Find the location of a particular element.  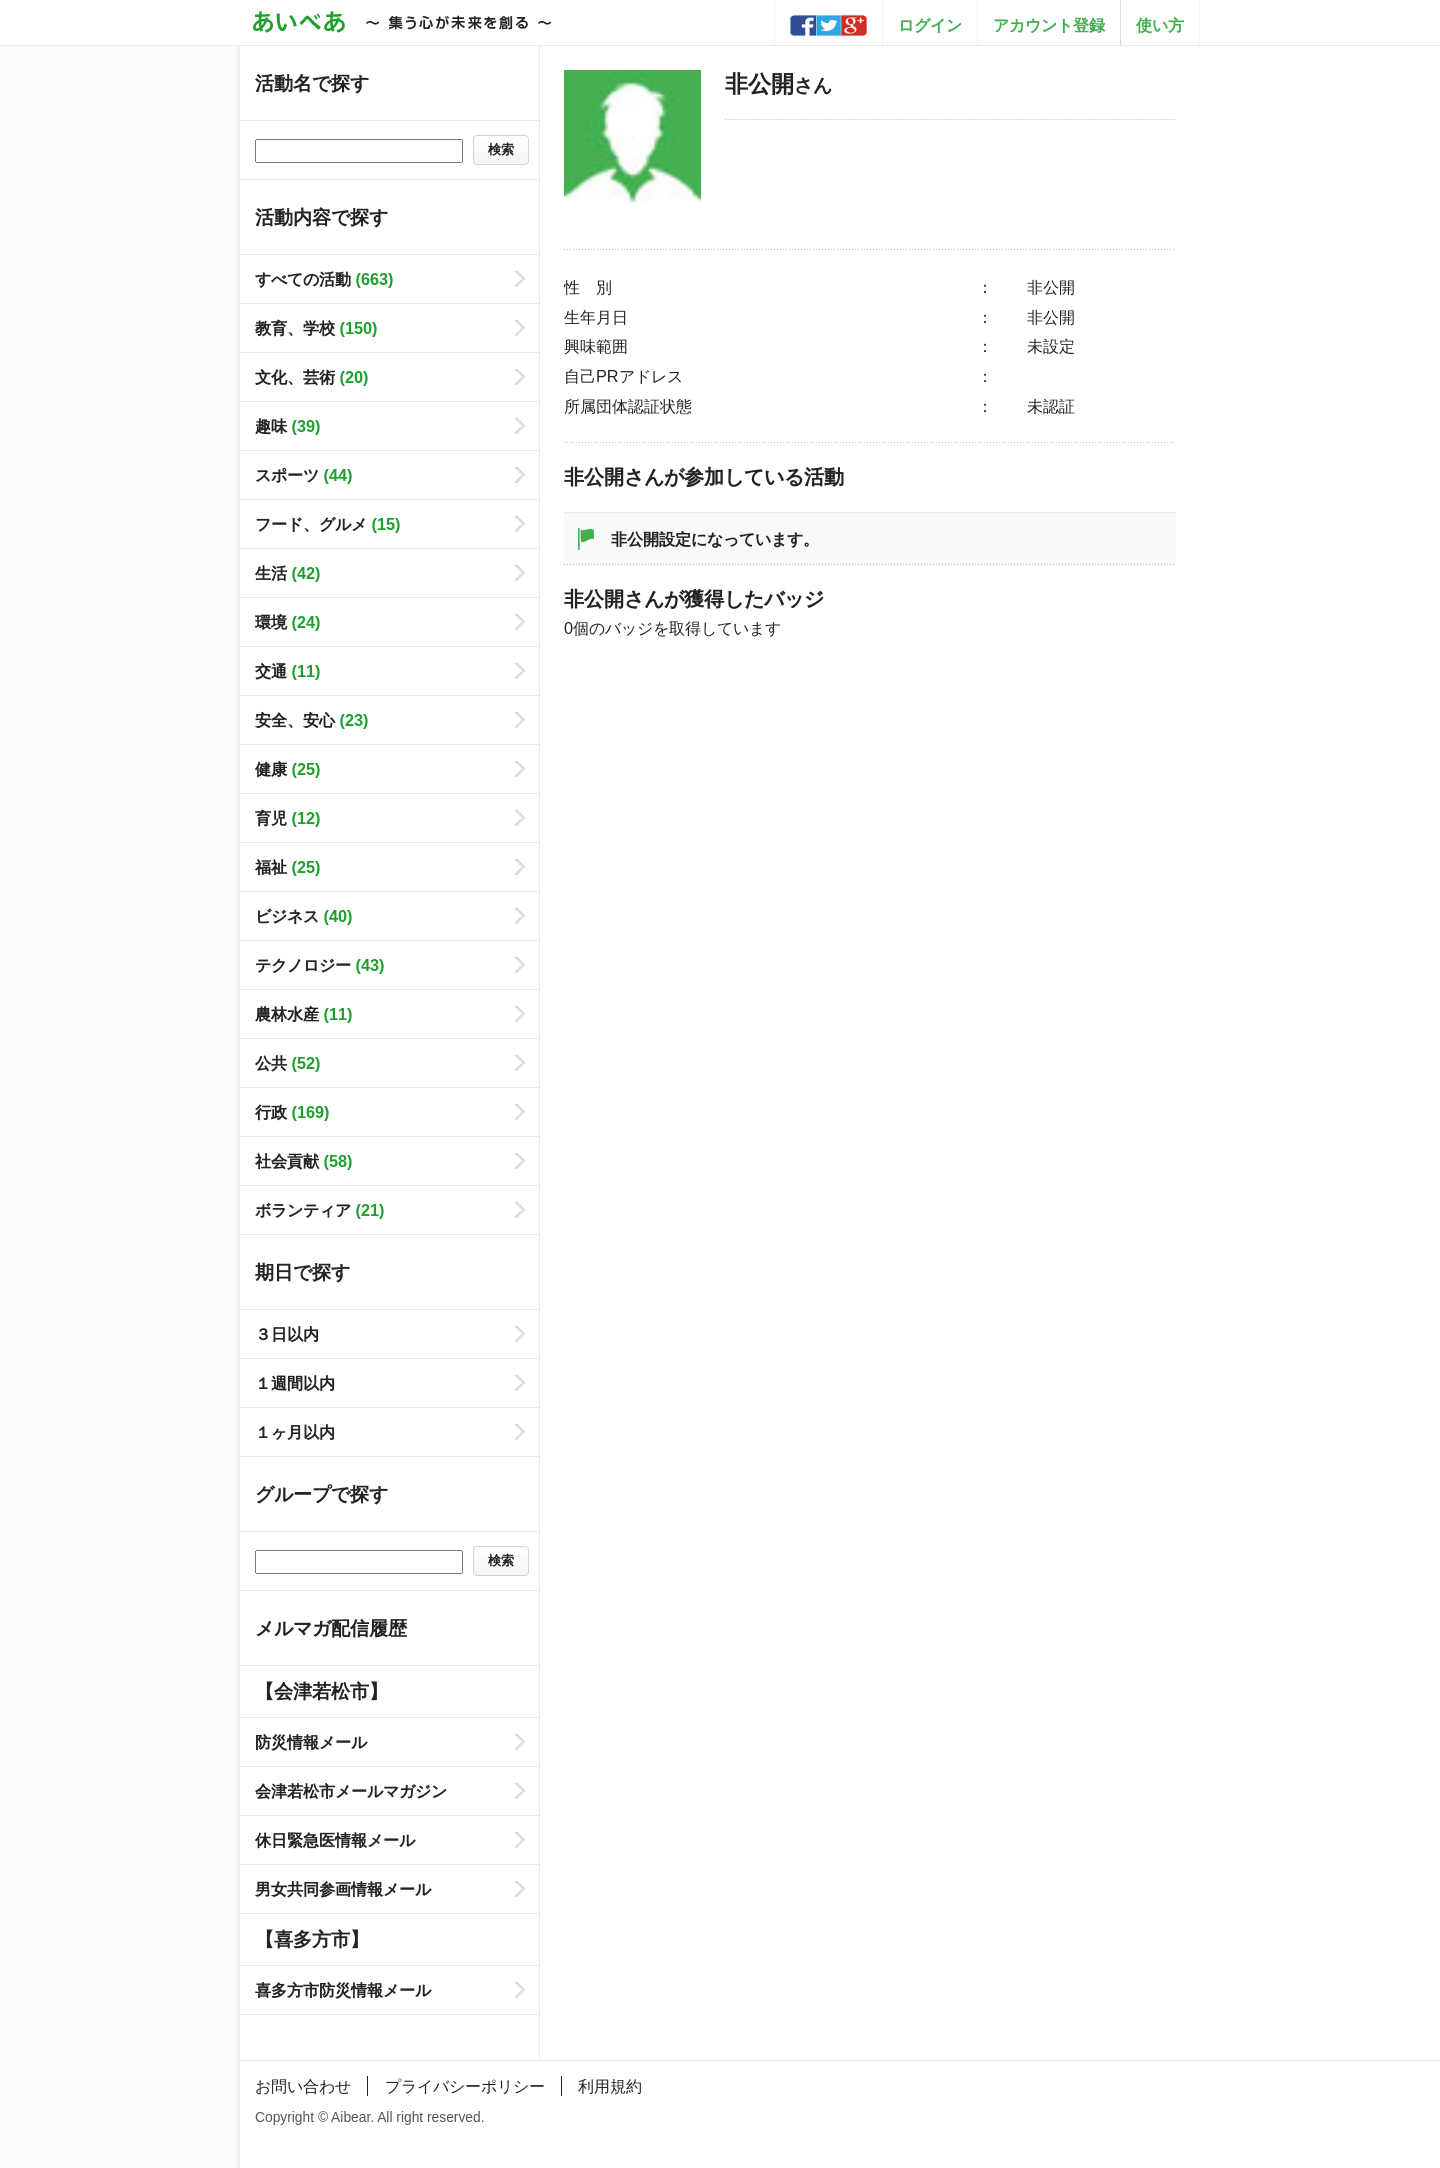

交通 is located at coordinates (287, 671).